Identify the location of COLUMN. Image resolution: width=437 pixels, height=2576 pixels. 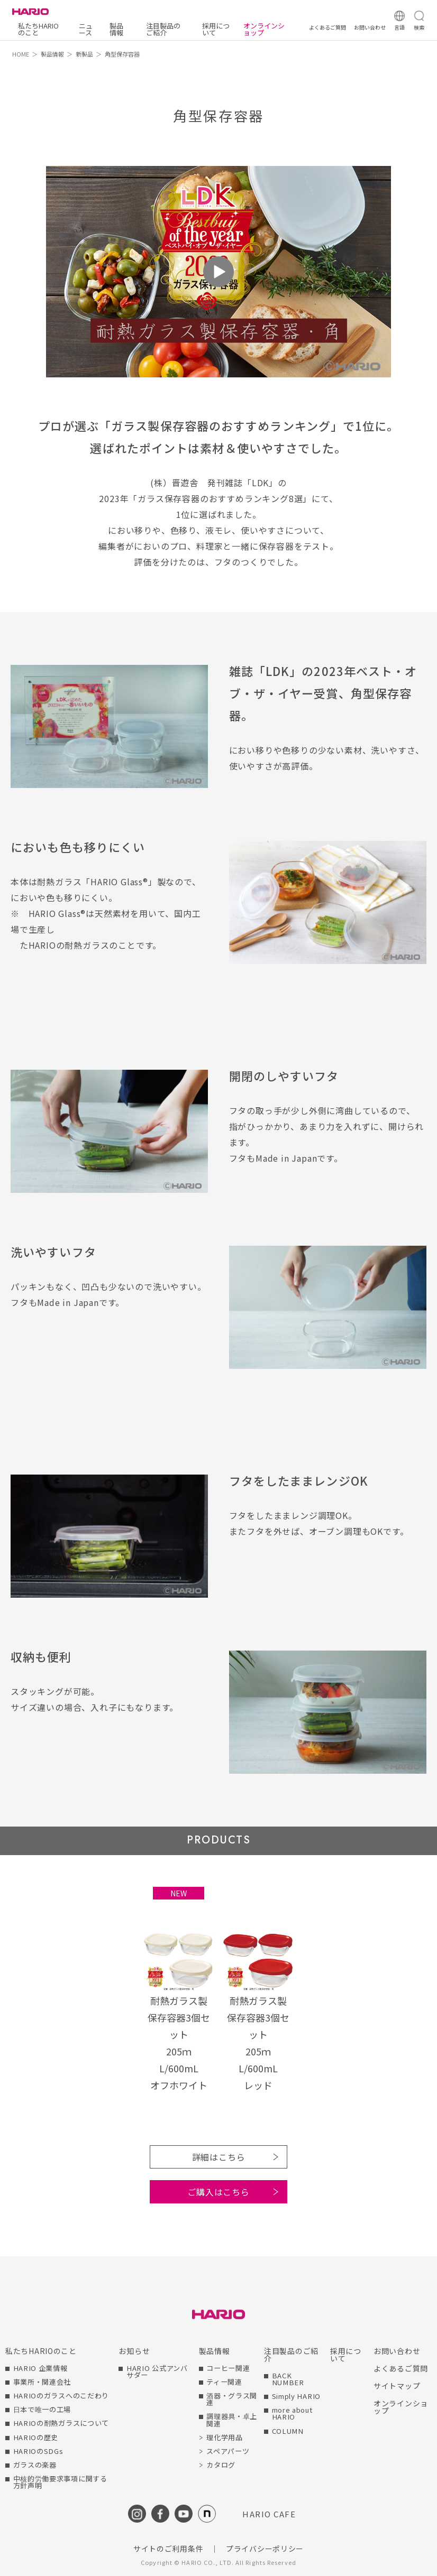
(288, 2430).